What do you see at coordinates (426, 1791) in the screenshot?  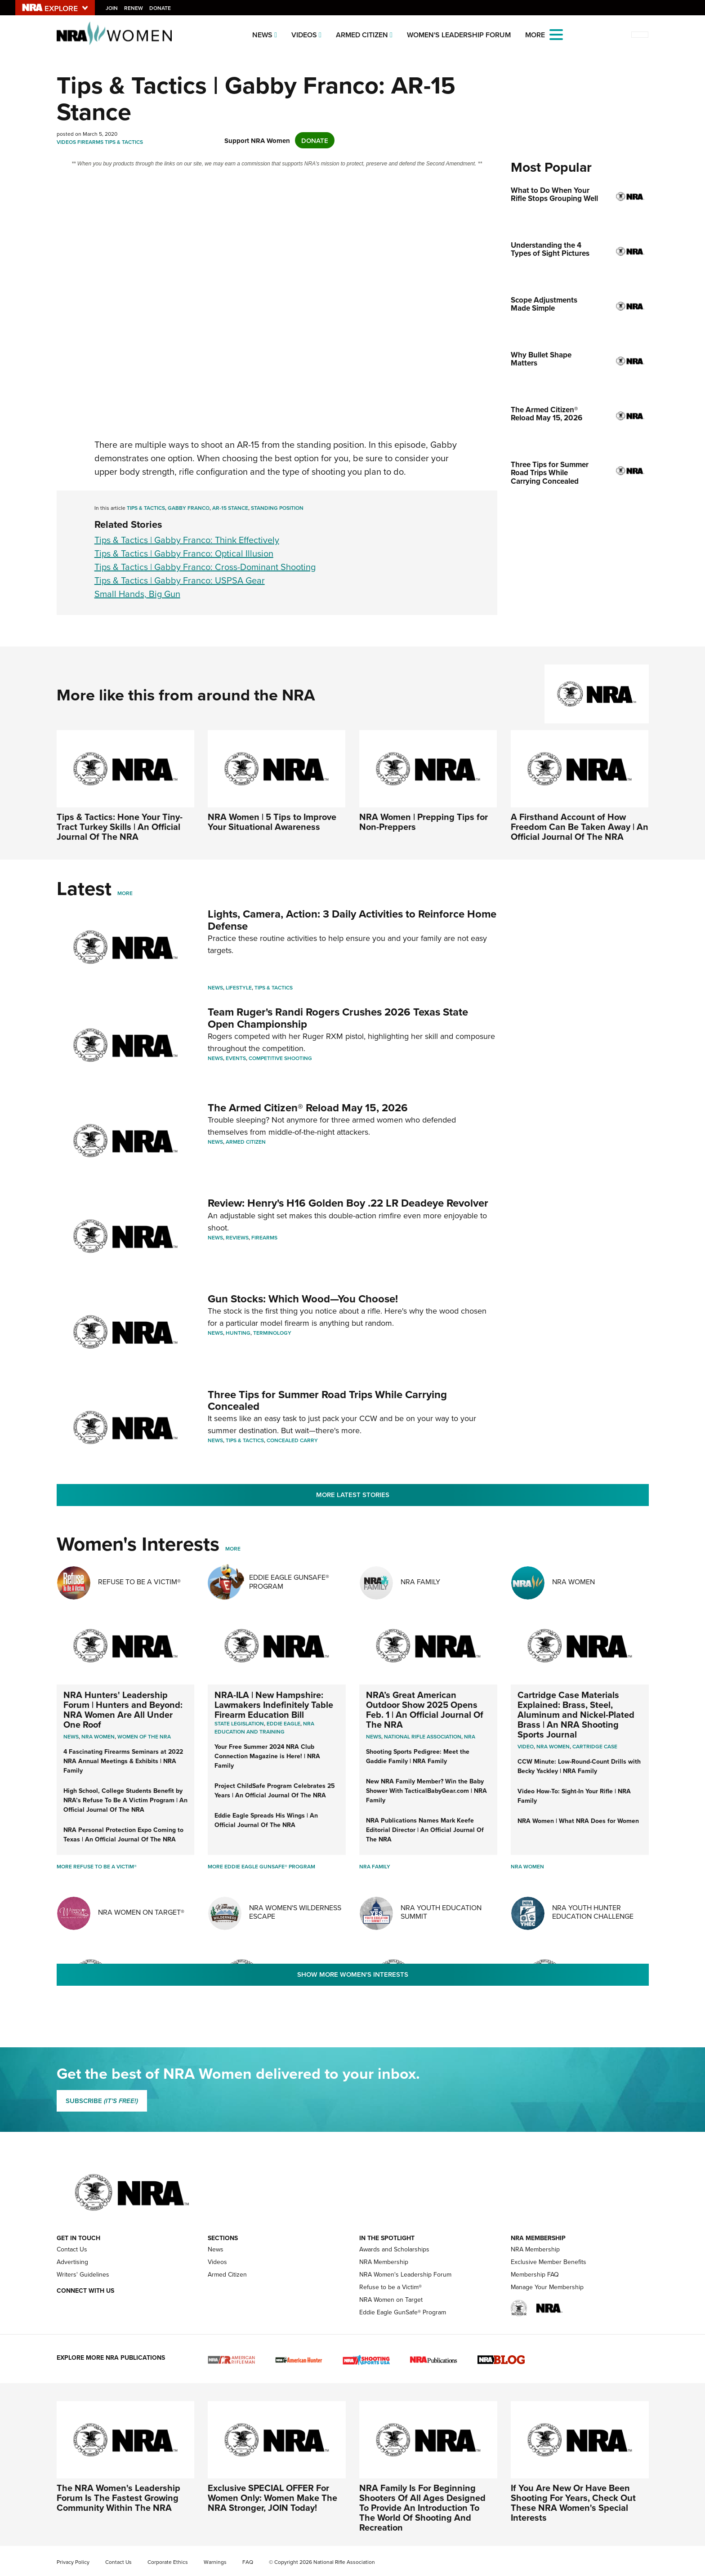 I see `New NRA Family Member? Win the Baby Shower With TacticalBabyGear.com | NRA Family` at bounding box center [426, 1791].